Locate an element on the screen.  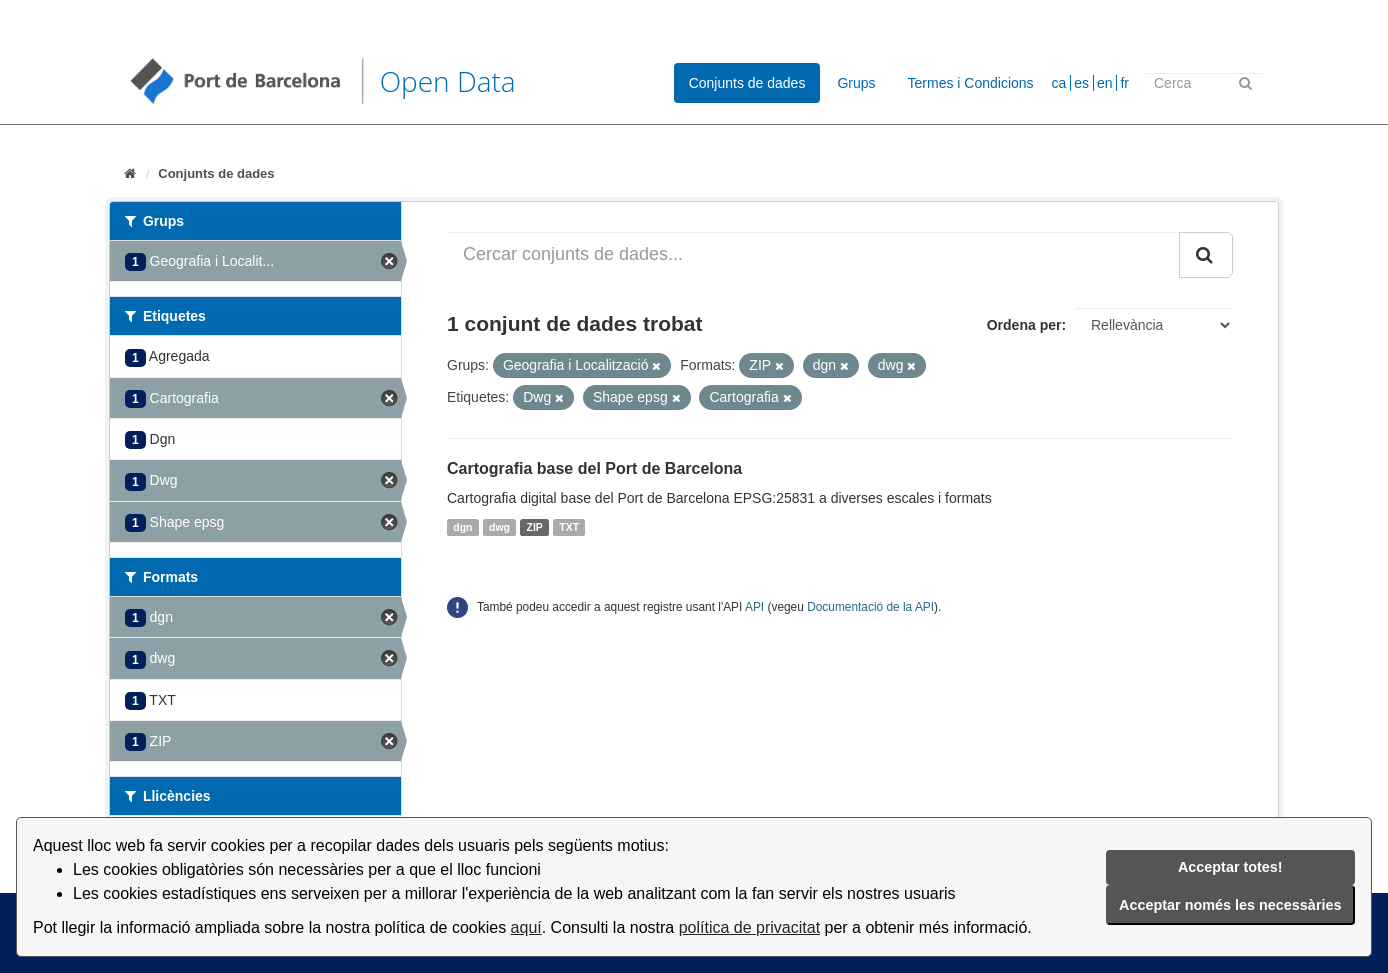
Documentació de la API is located at coordinates (870, 607).